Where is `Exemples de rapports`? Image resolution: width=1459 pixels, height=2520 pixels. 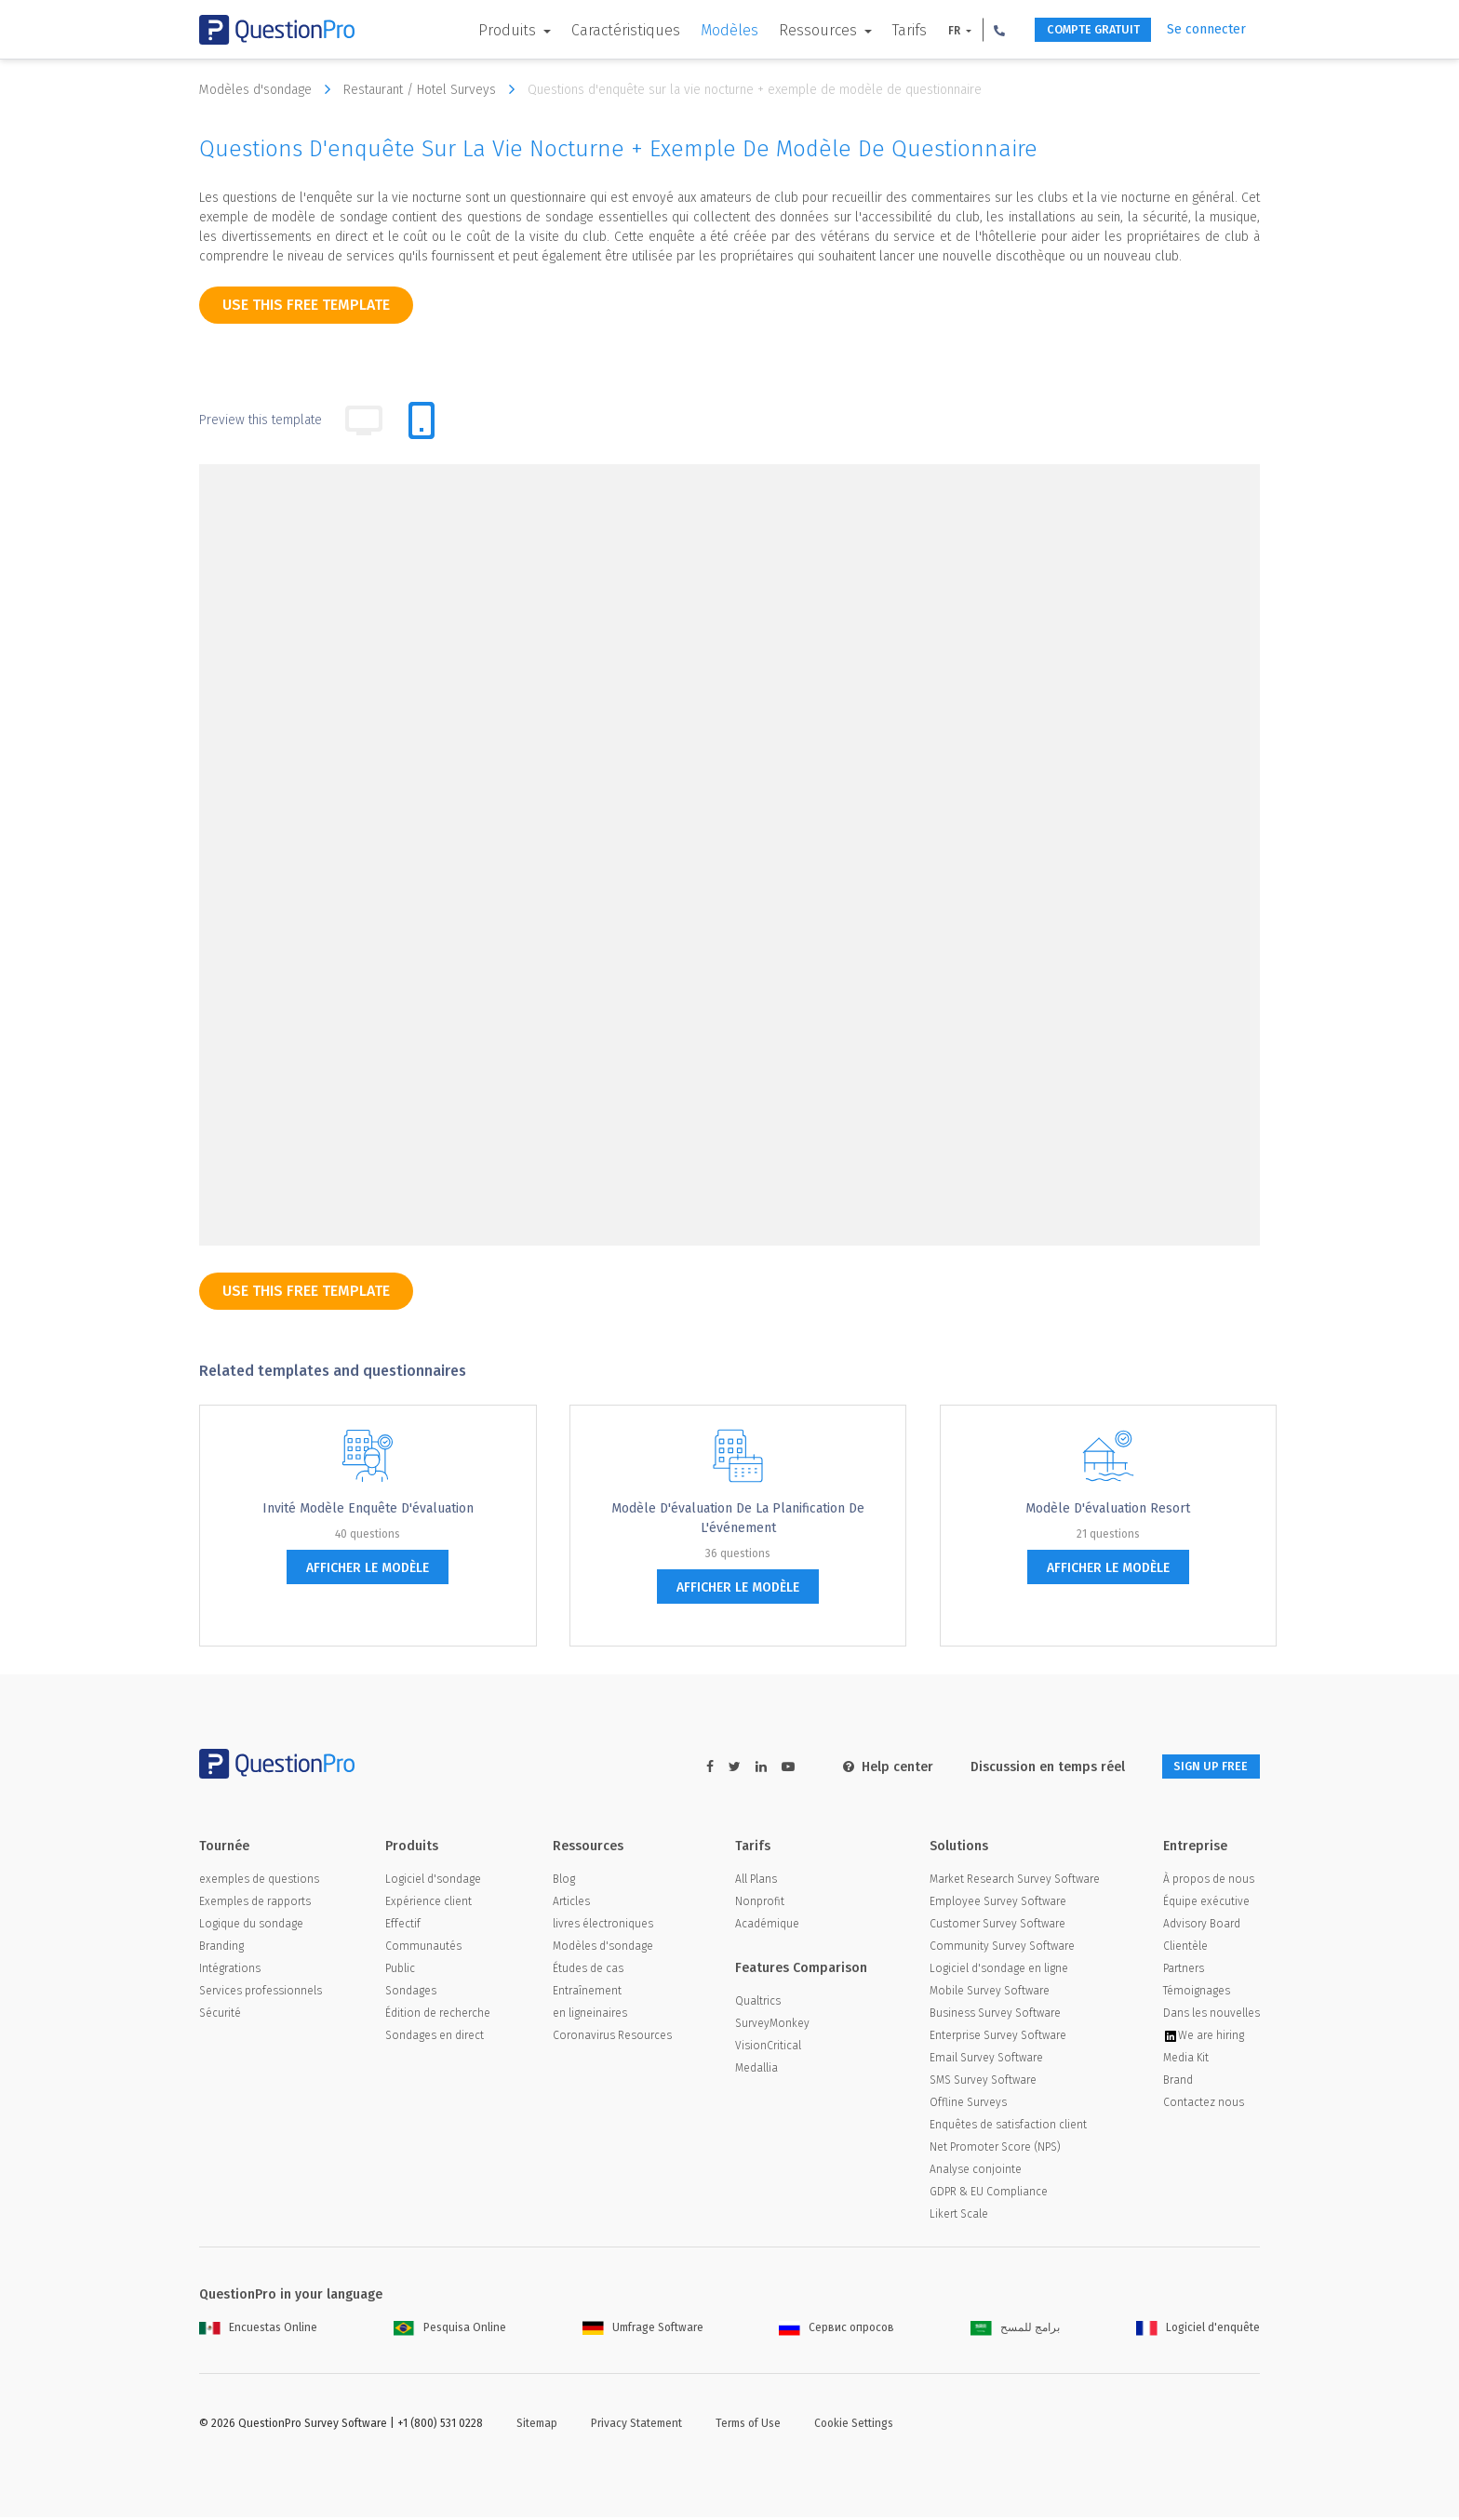 Exemples de rapports is located at coordinates (255, 1904).